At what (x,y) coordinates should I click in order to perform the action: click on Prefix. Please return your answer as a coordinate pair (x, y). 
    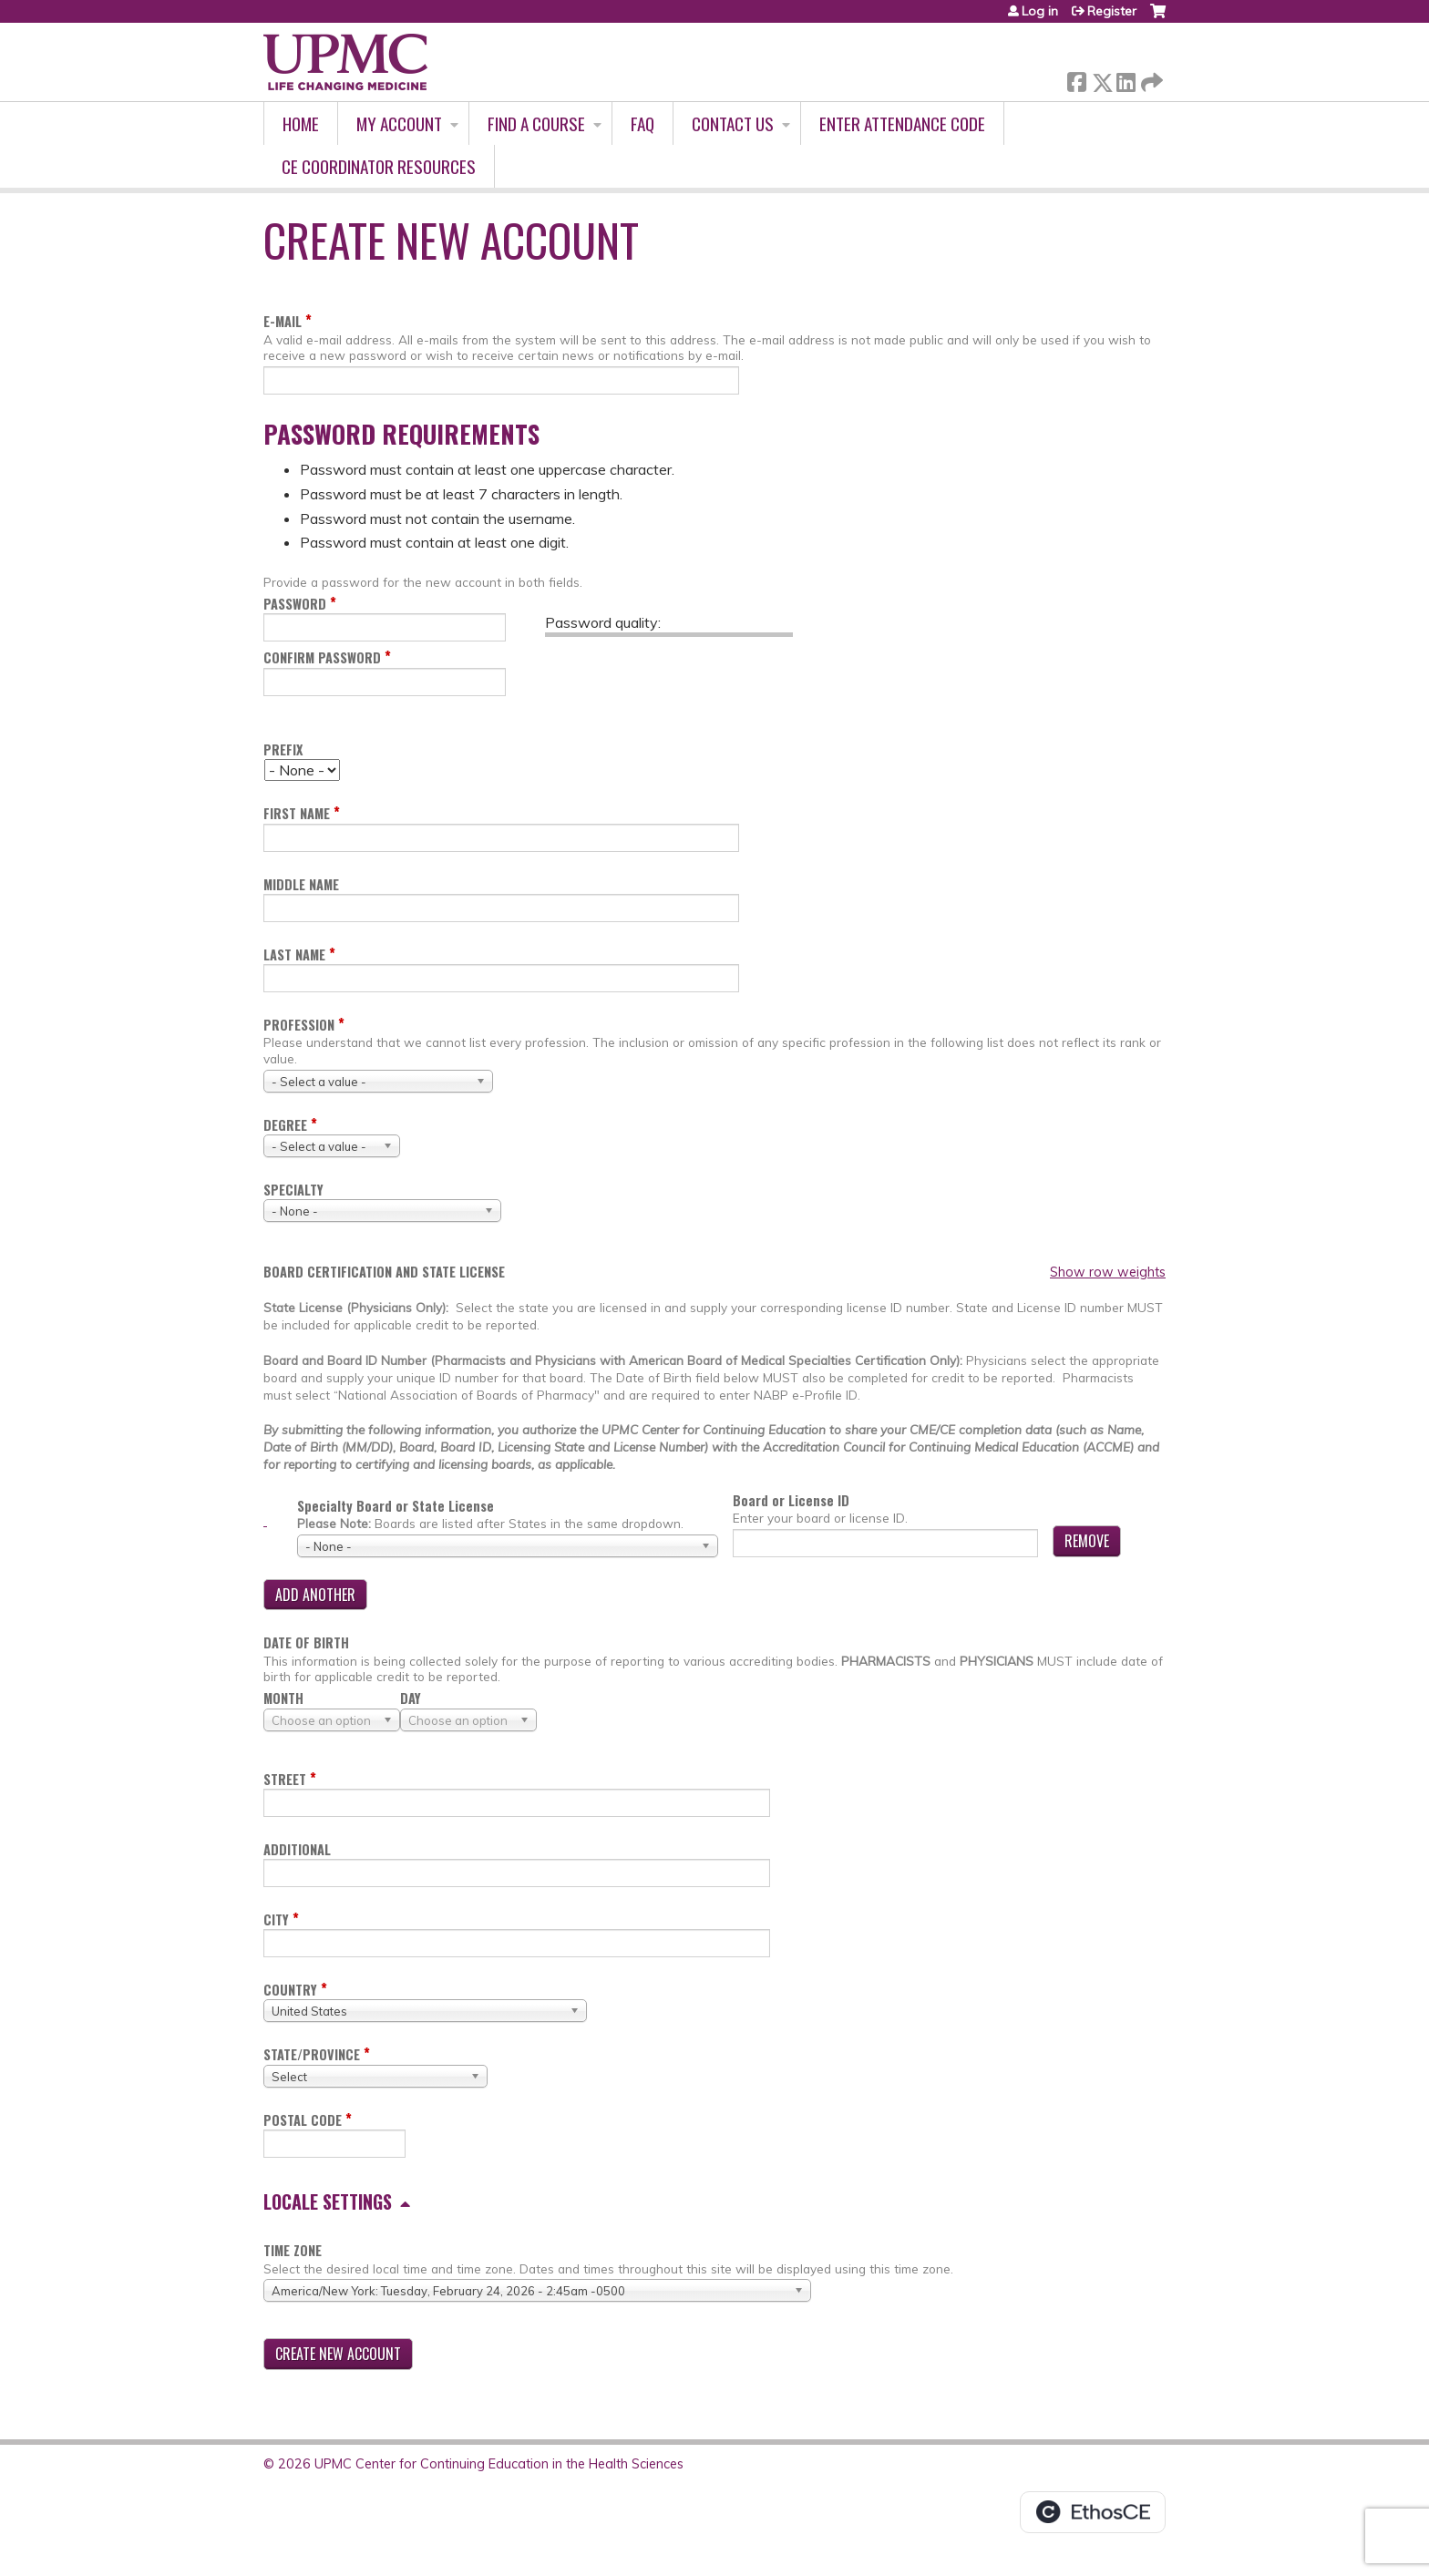
    Looking at the image, I should click on (283, 749).